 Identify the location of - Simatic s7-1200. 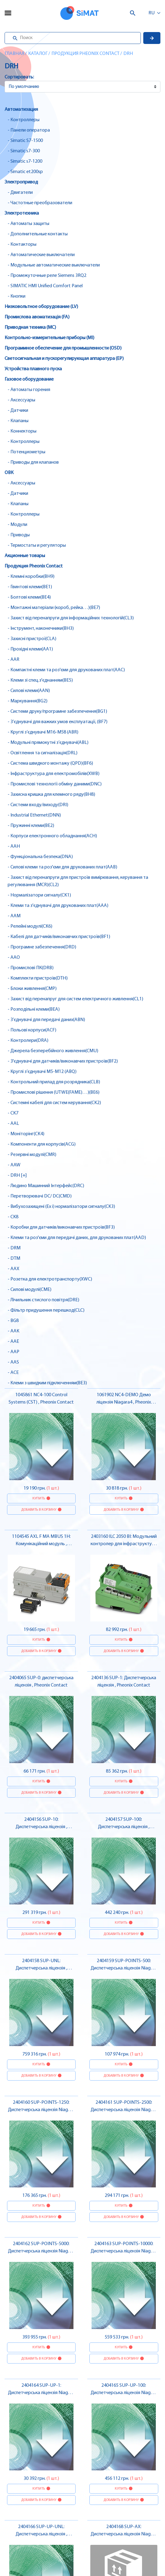
(25, 161).